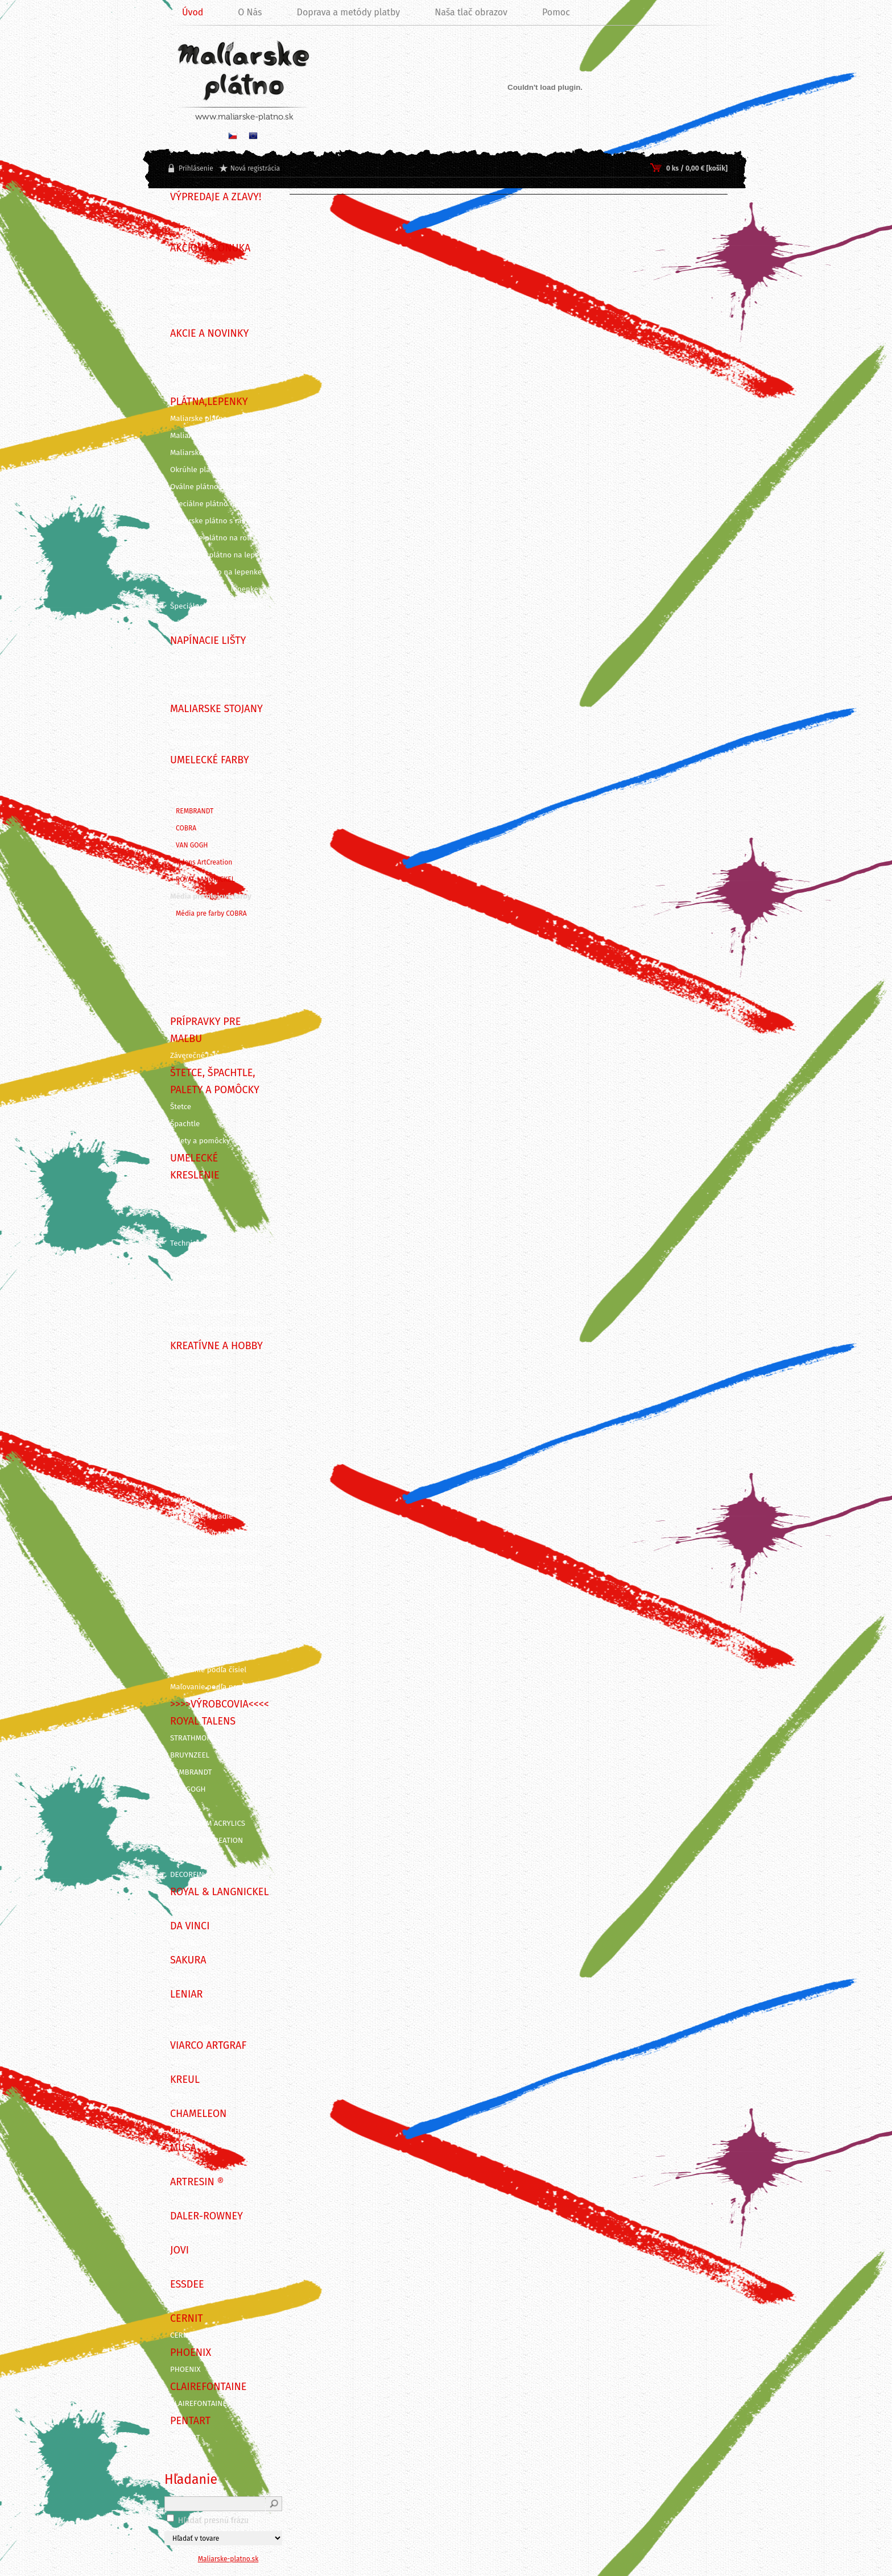 Image resolution: width=892 pixels, height=2576 pixels. What do you see at coordinates (193, 2028) in the screenshot?
I see `ITD Collection` at bounding box center [193, 2028].